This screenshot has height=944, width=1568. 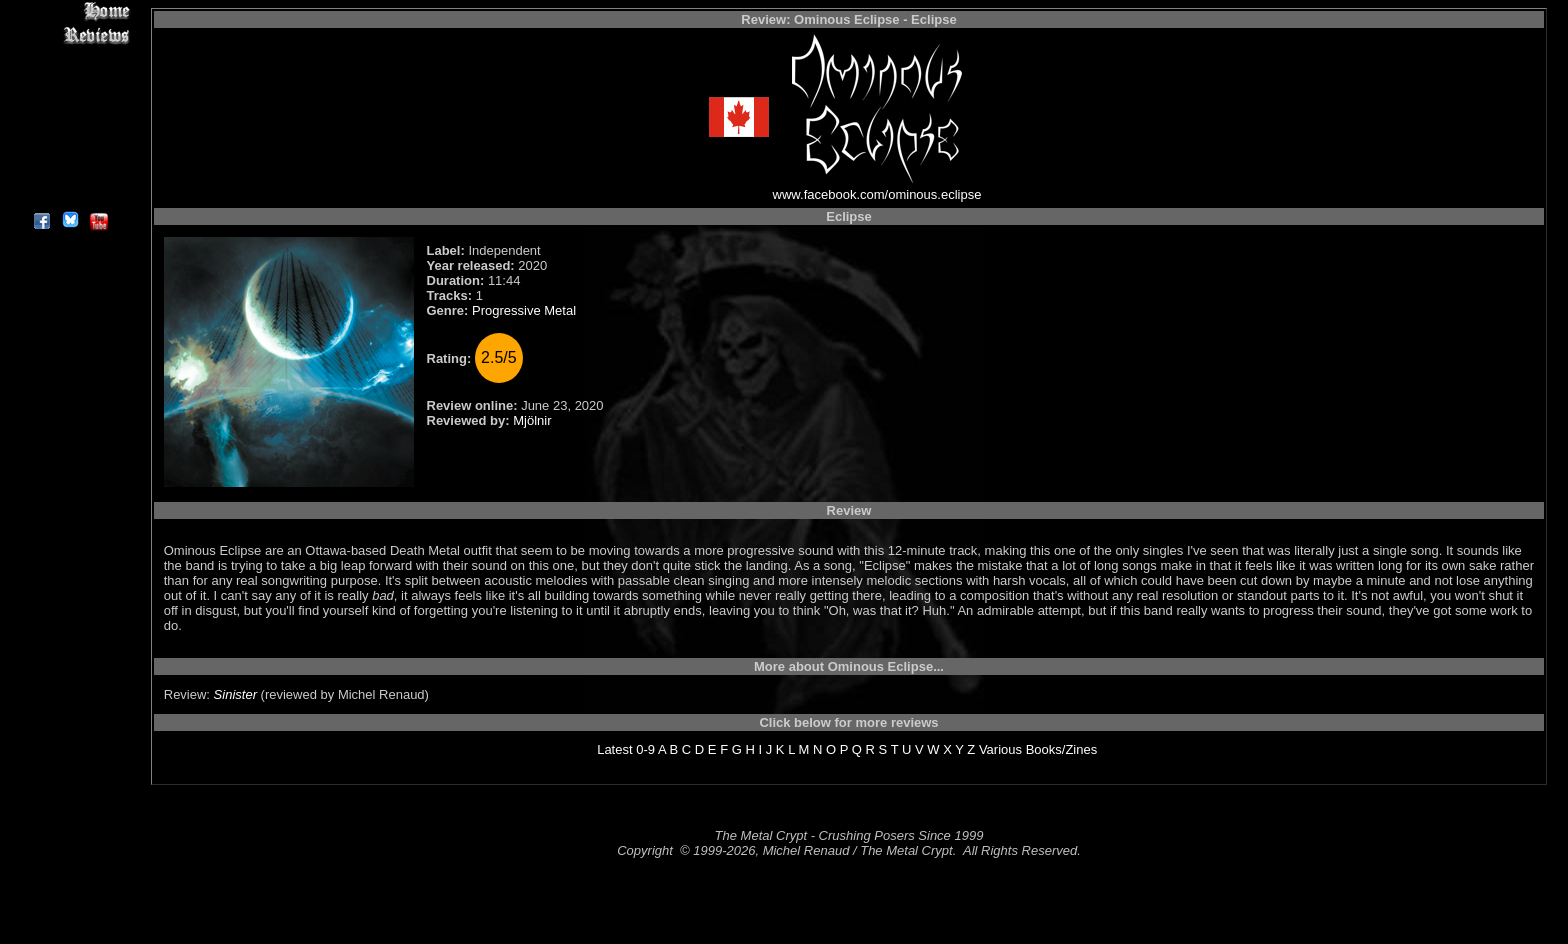 What do you see at coordinates (1000, 749) in the screenshot?
I see `Various` at bounding box center [1000, 749].